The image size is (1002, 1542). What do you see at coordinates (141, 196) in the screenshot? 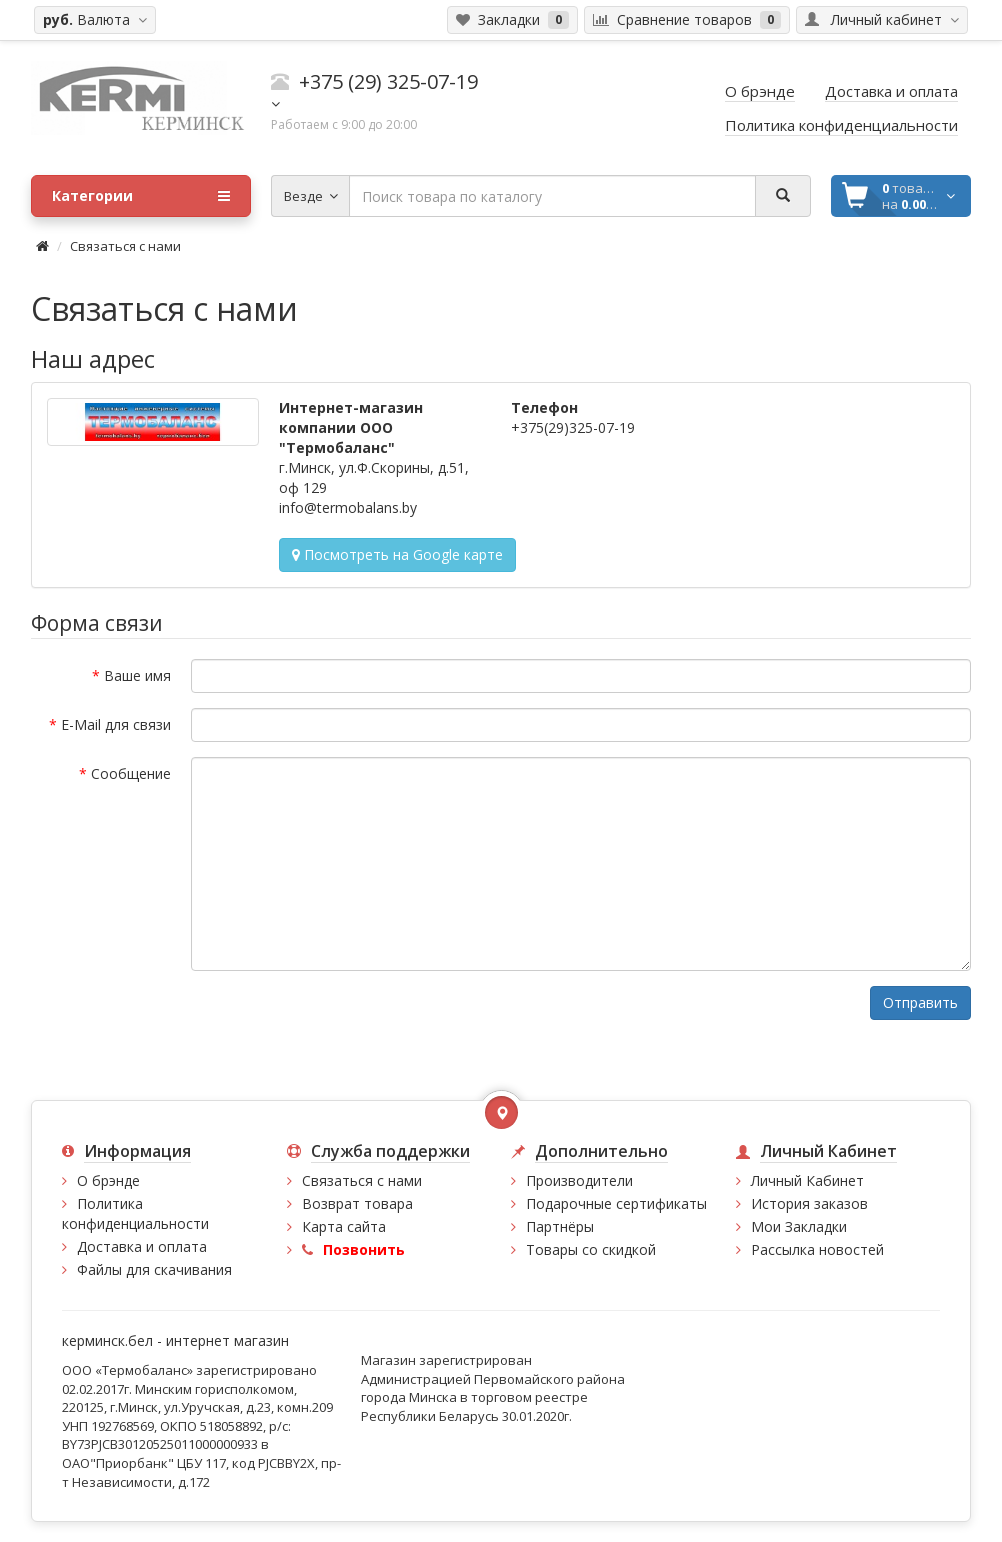
I see `Категории` at bounding box center [141, 196].